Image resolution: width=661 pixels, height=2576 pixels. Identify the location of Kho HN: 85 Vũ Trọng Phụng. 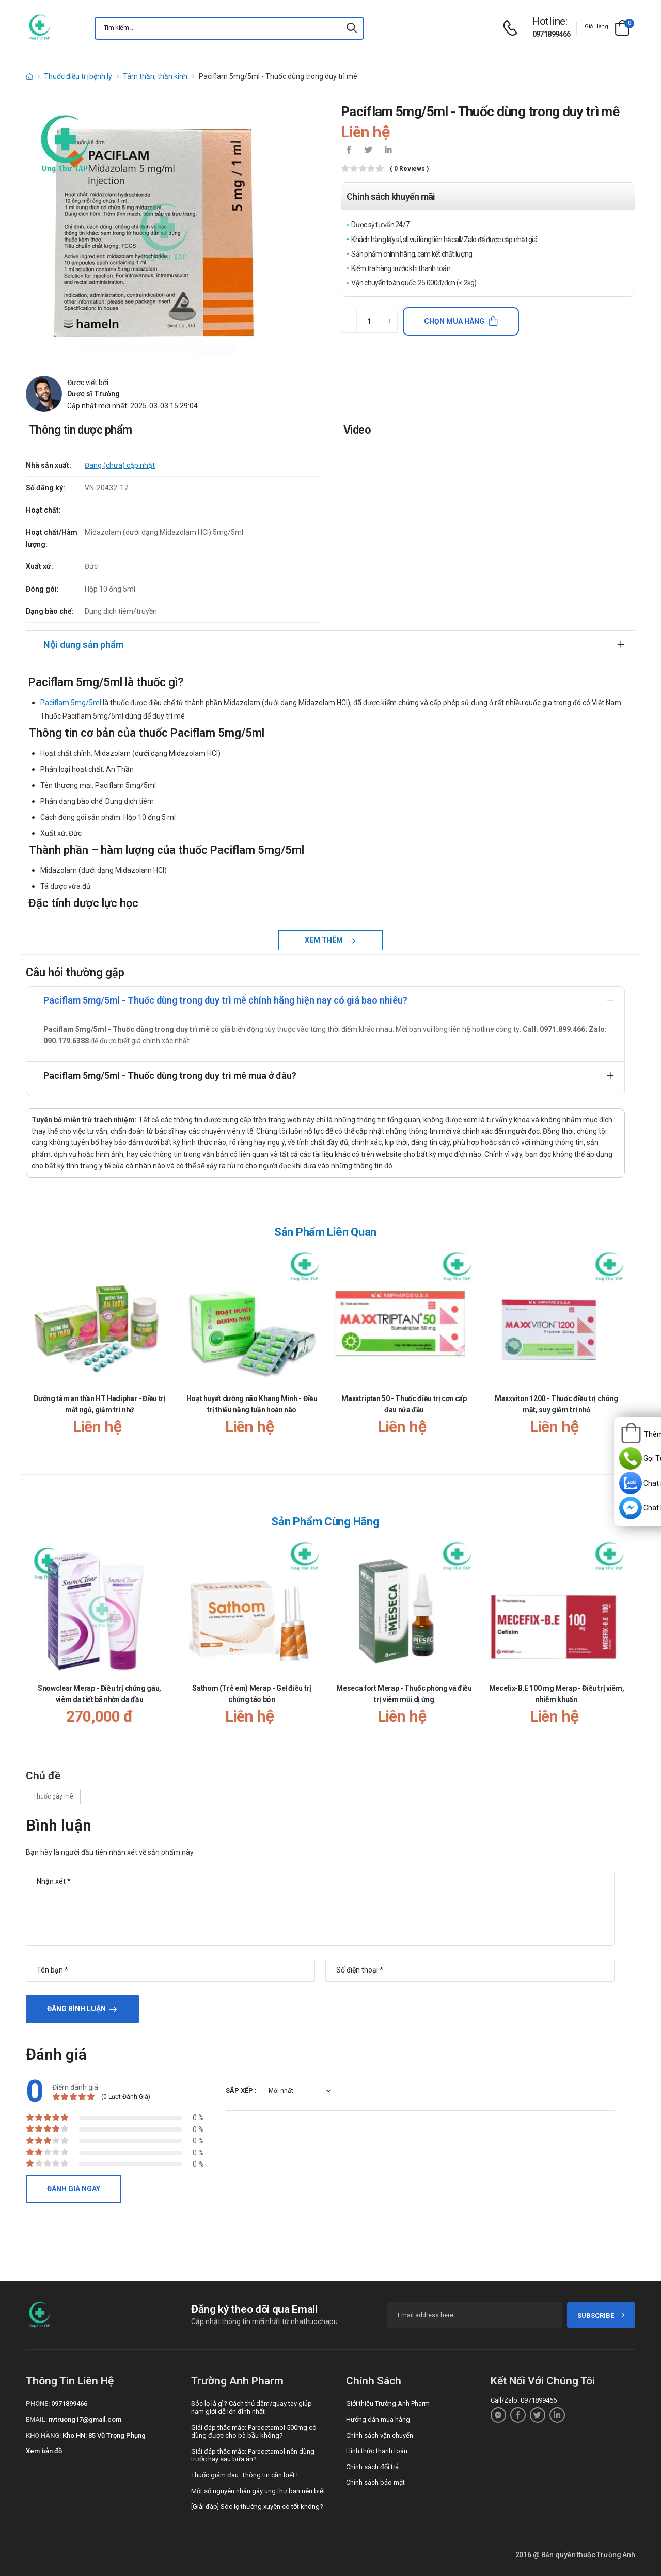
(104, 2435).